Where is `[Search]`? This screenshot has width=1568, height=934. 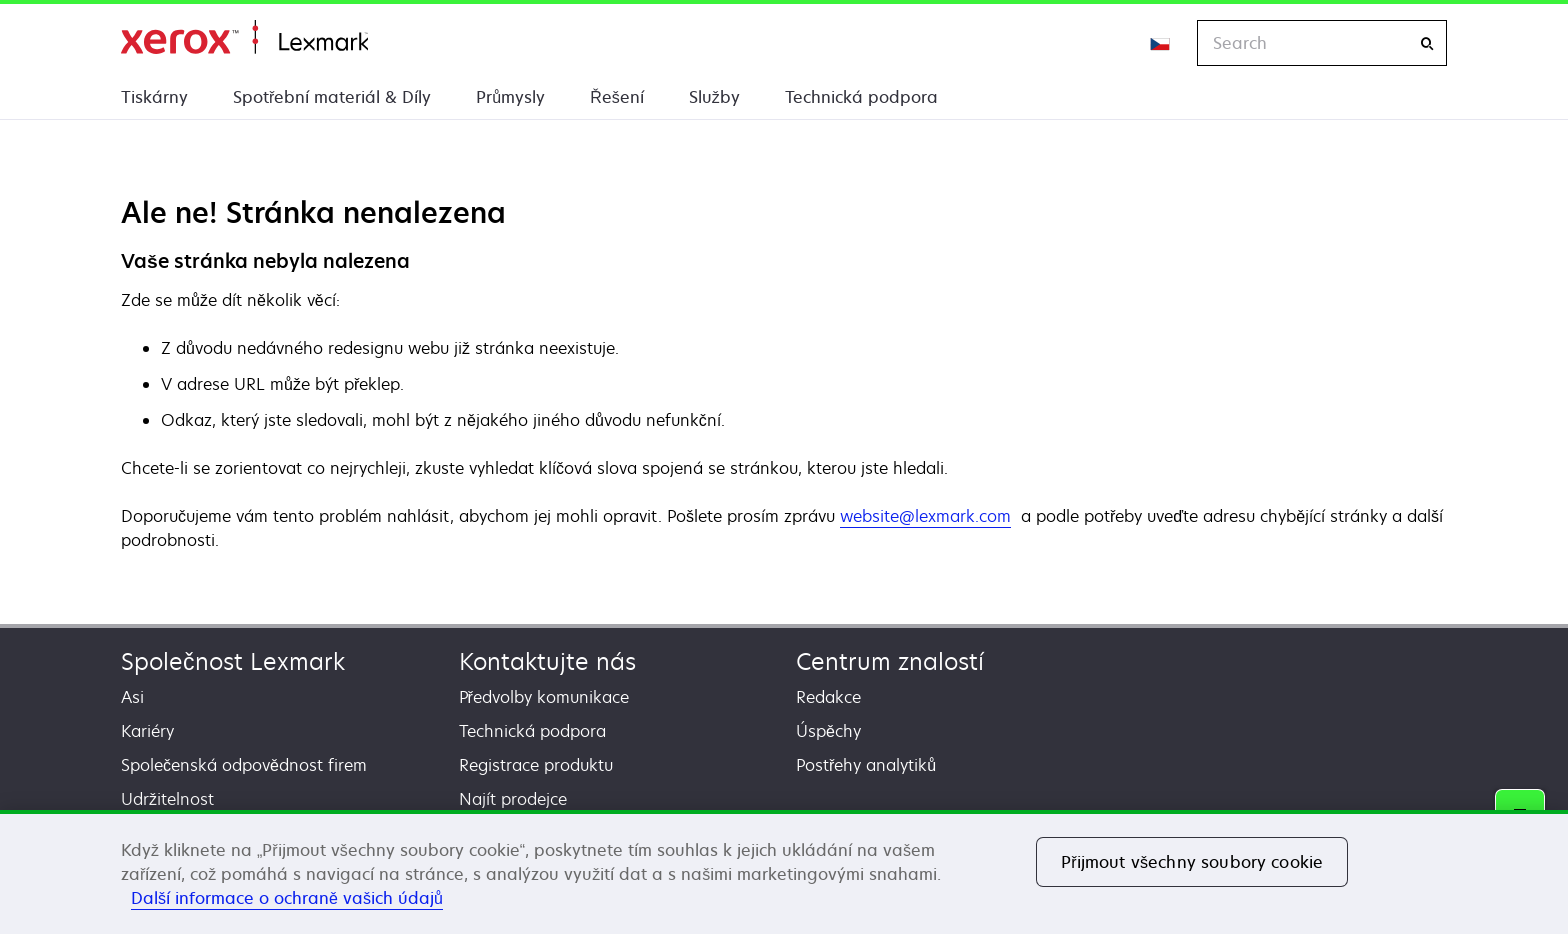
[Search] is located at coordinates (1427, 43).